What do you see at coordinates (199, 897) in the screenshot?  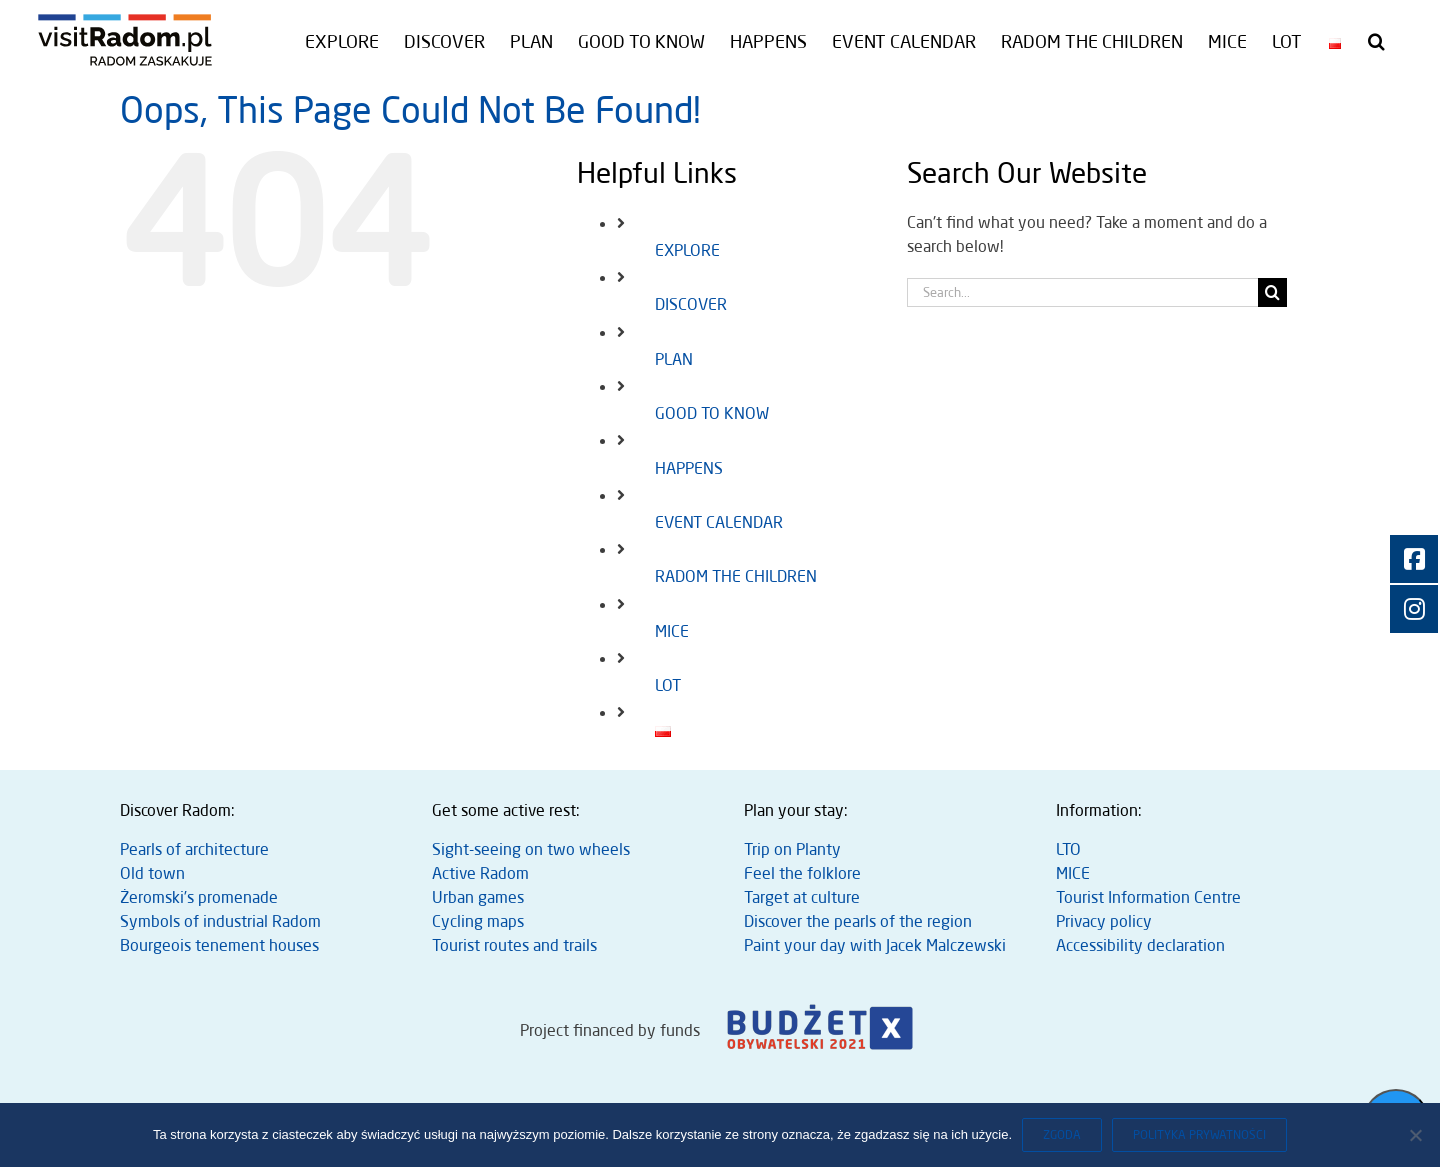 I see `Żeromski’s promenade` at bounding box center [199, 897].